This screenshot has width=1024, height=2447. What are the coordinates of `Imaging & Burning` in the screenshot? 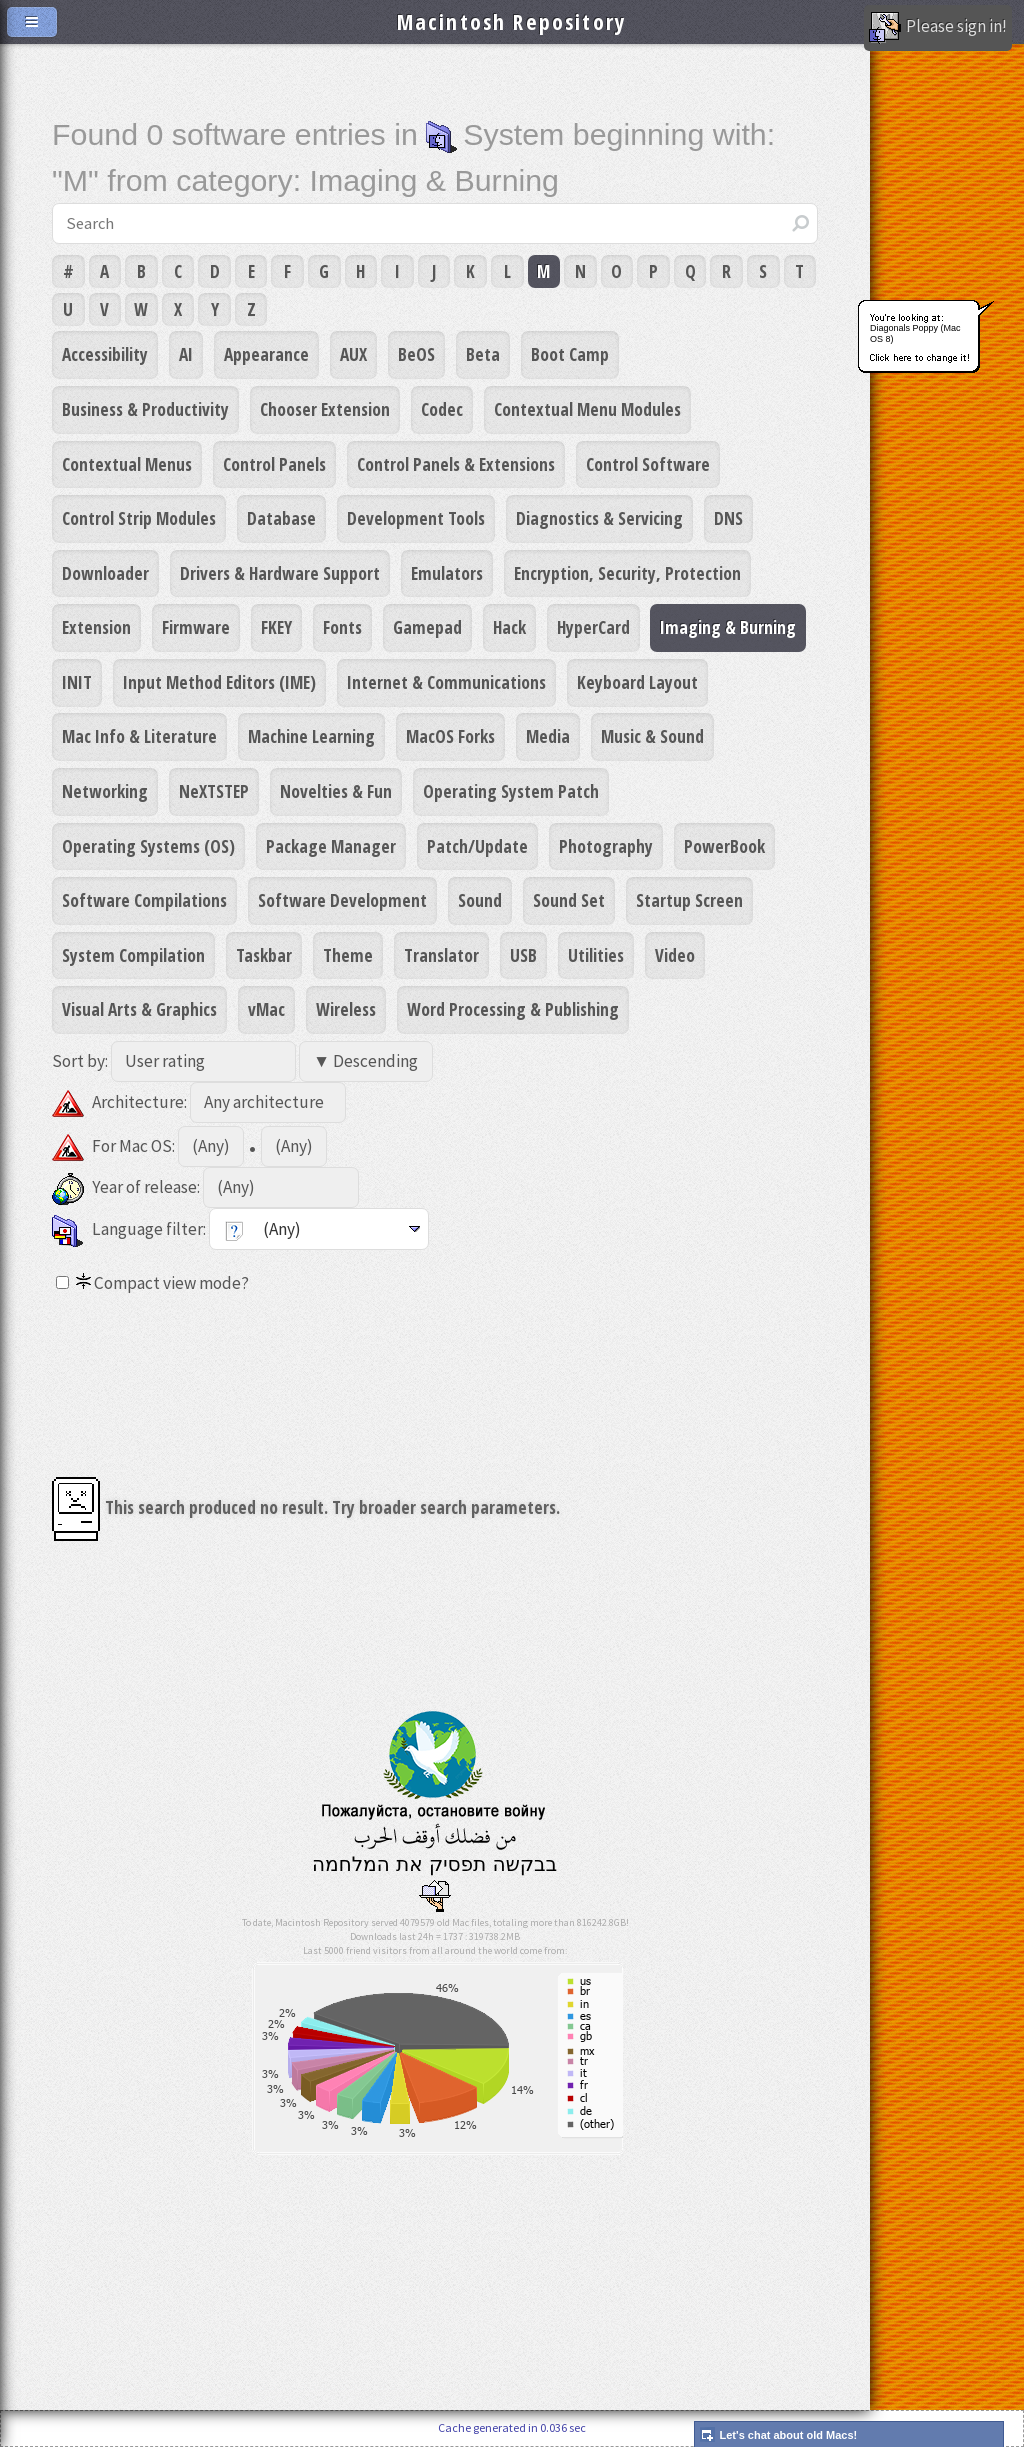 It's located at (728, 627).